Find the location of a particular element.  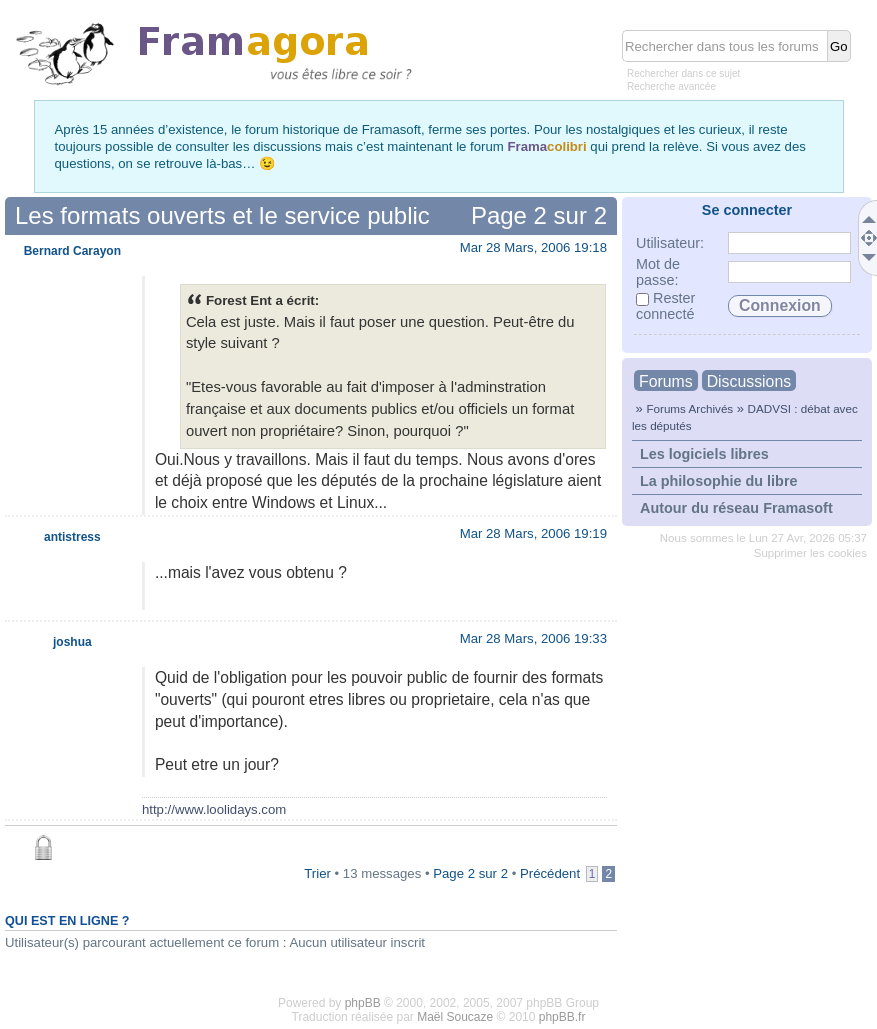

Bernard Carayon is located at coordinates (72, 251).